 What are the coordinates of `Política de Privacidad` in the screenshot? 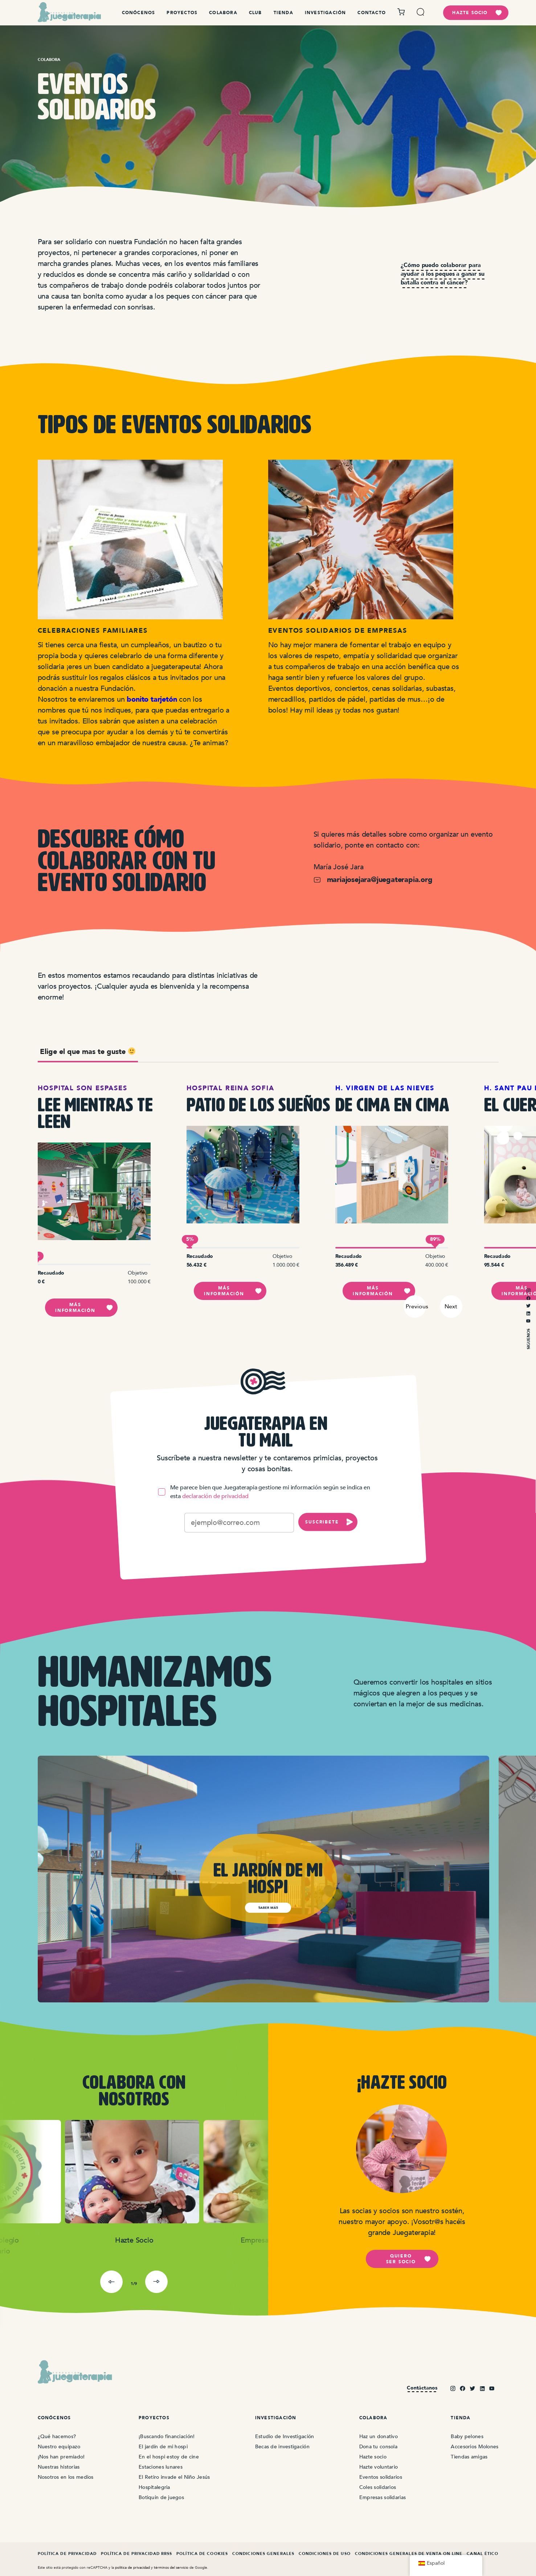 It's located at (67, 2553).